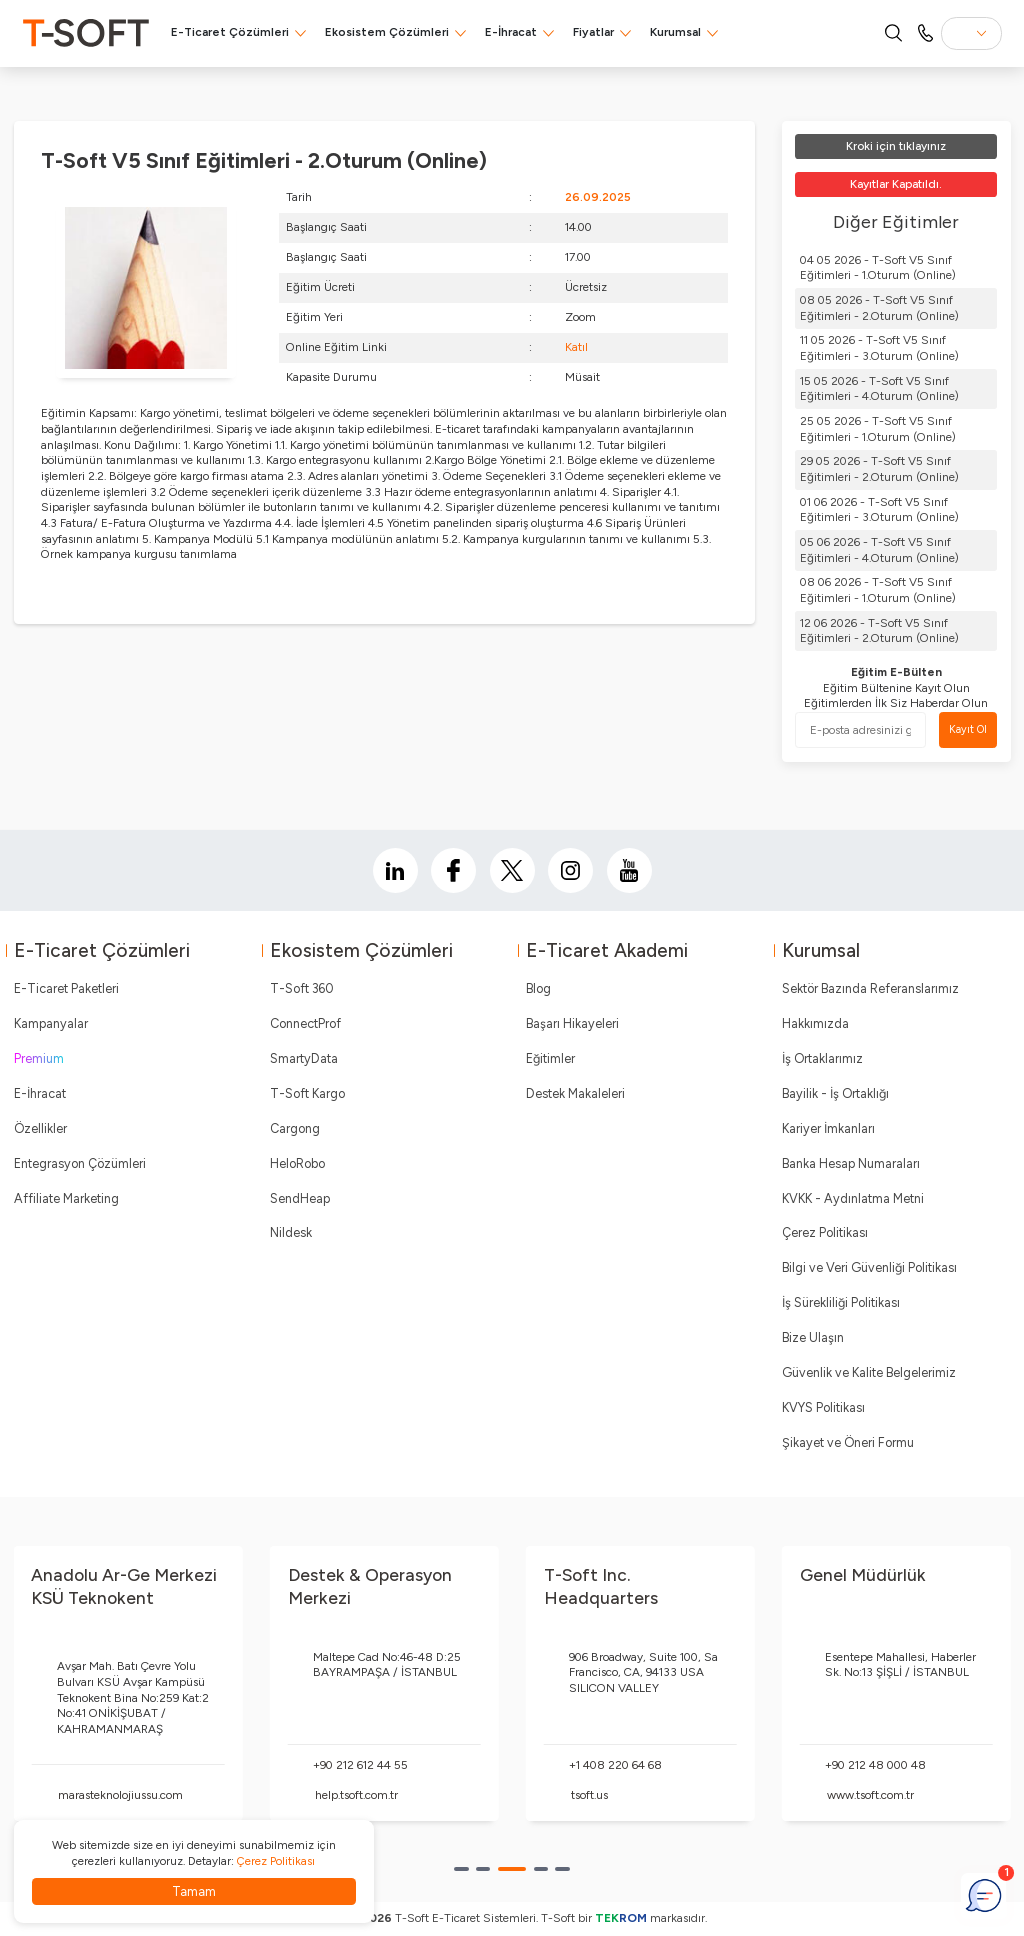 Image resolution: width=1024 pixels, height=1936 pixels. I want to click on [button], so click(461, 1869).